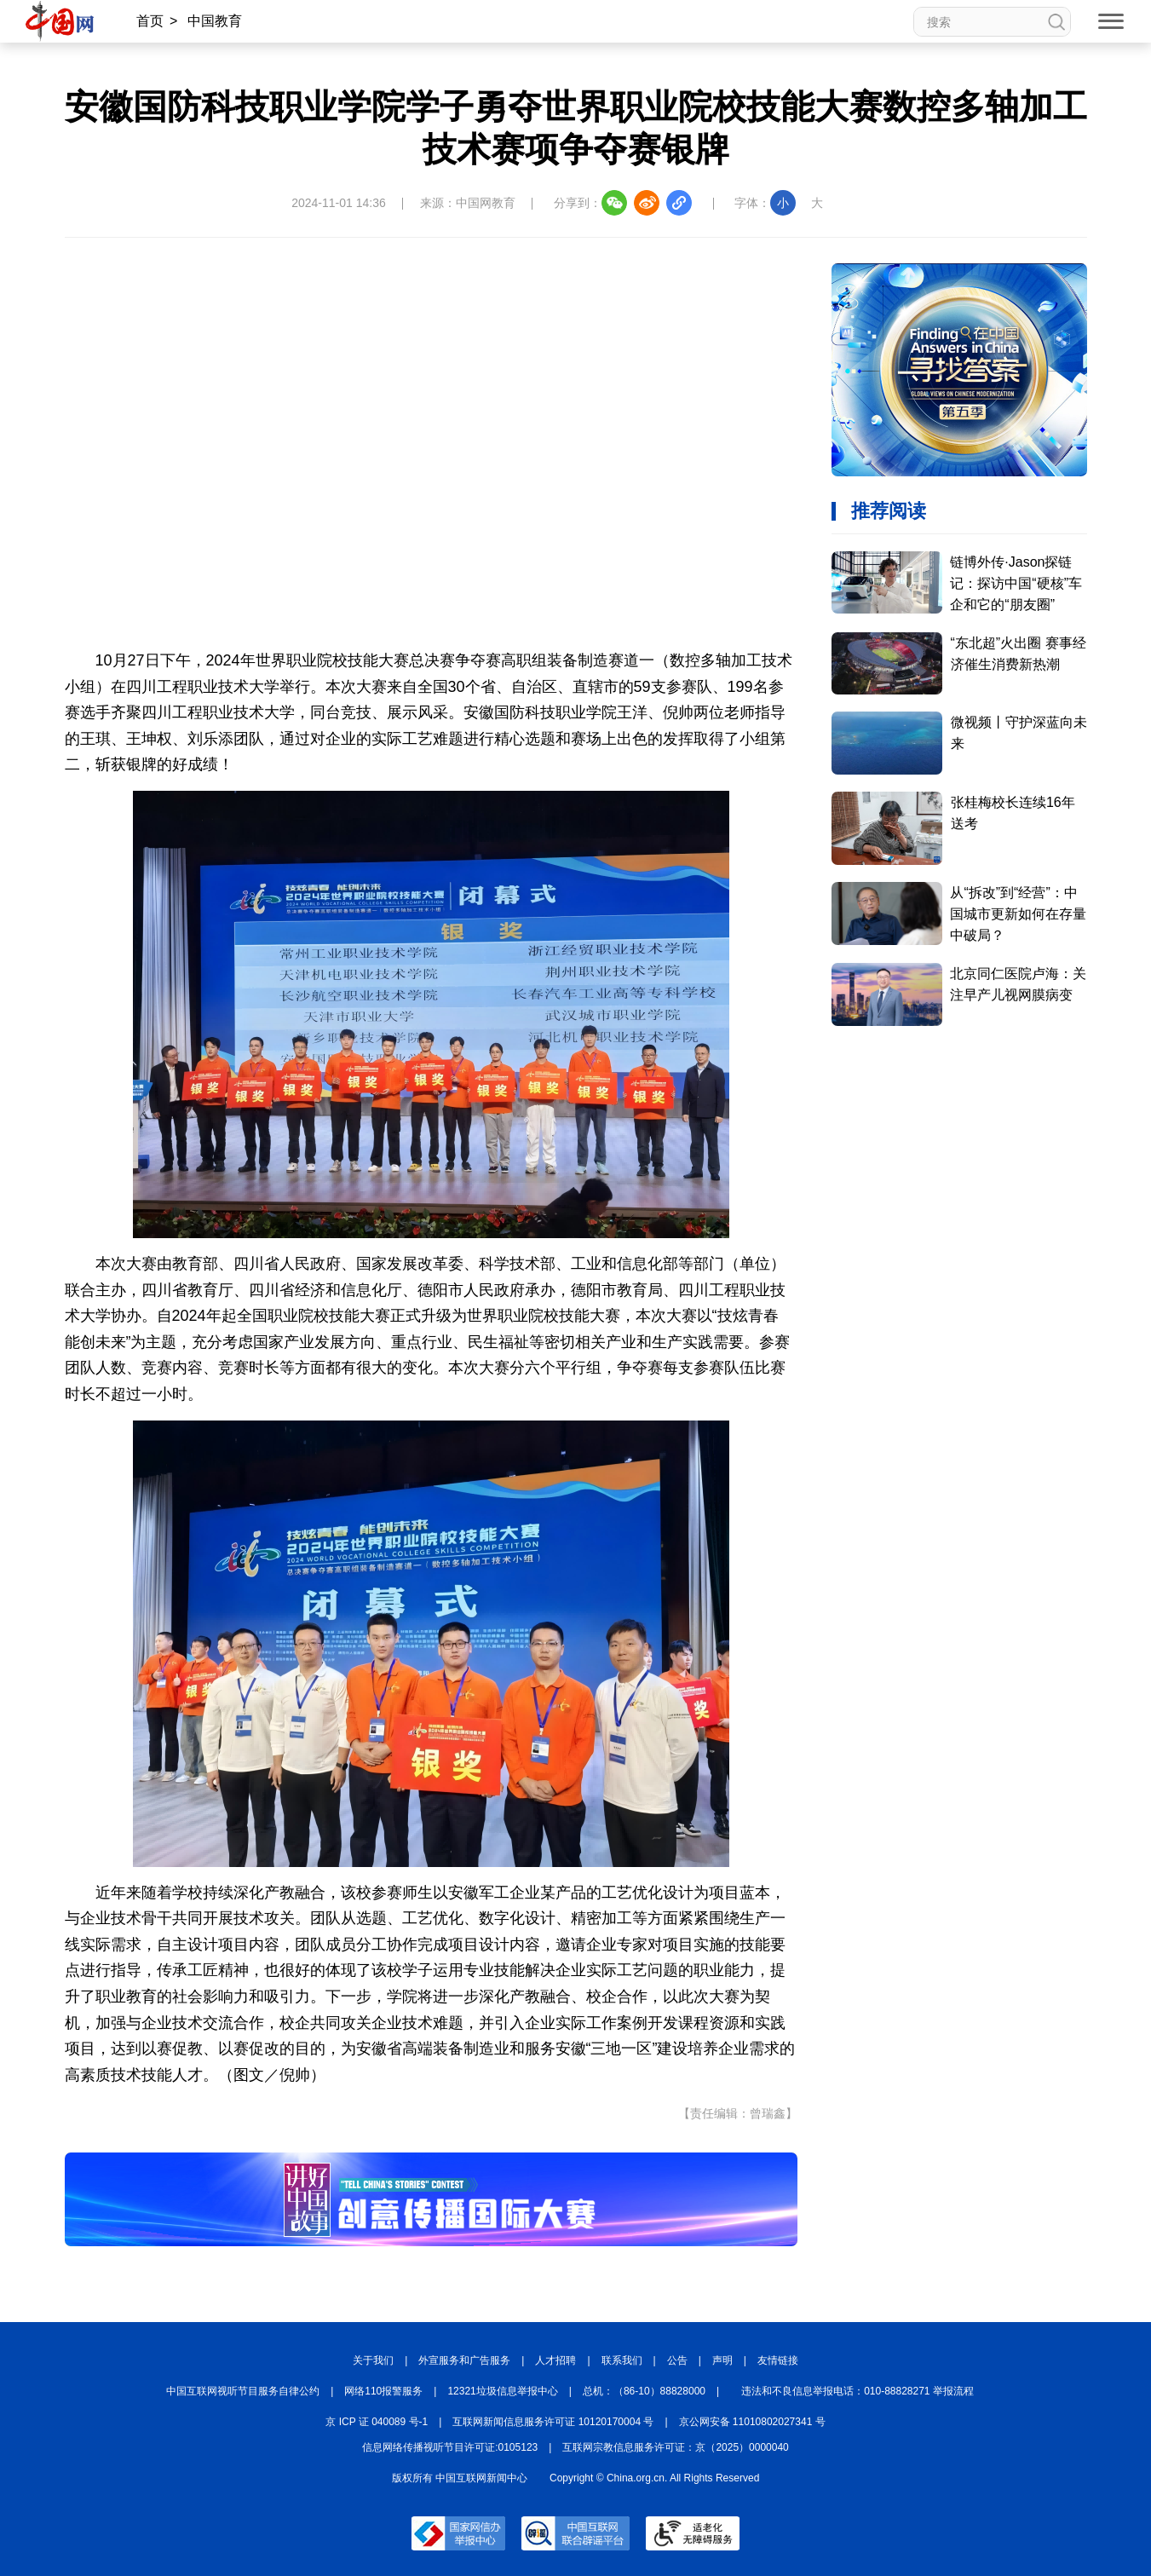 The width and height of the screenshot is (1151, 2576). Describe the element at coordinates (150, 21) in the screenshot. I see `首页` at that location.